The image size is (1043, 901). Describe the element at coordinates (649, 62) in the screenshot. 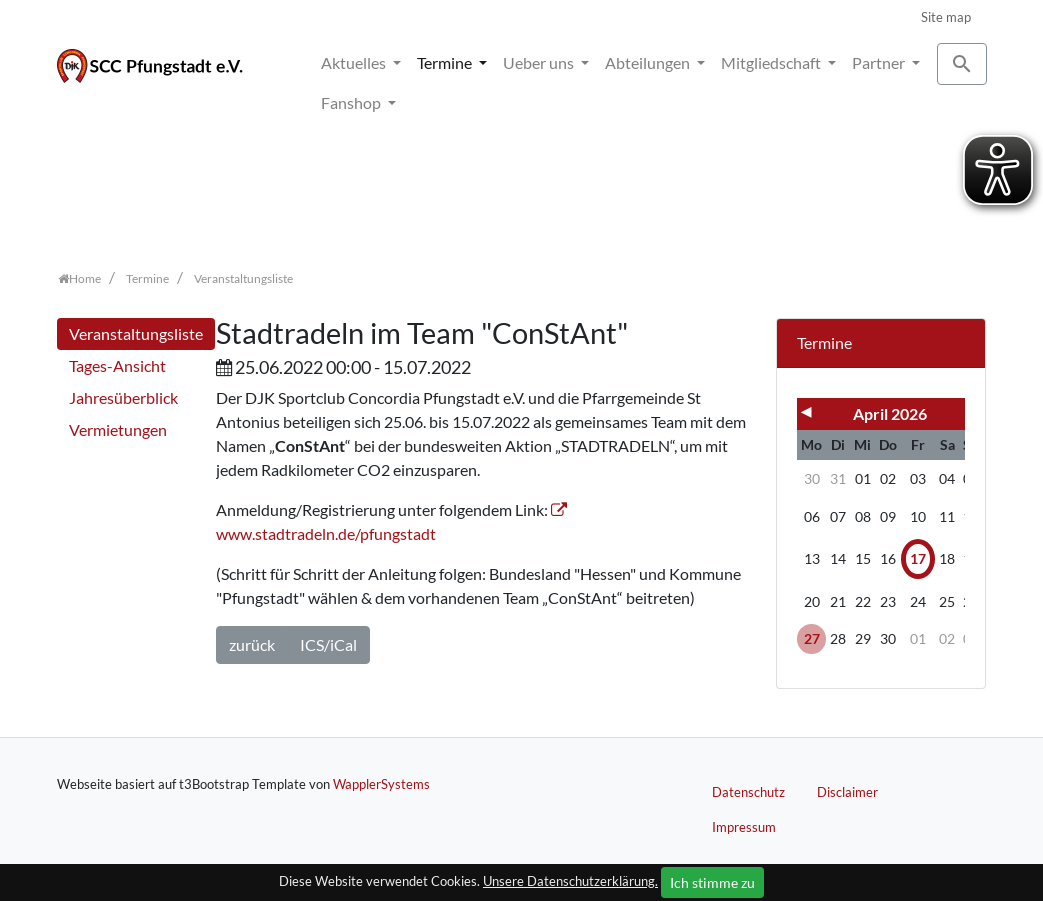

I see `Abteilungen` at that location.